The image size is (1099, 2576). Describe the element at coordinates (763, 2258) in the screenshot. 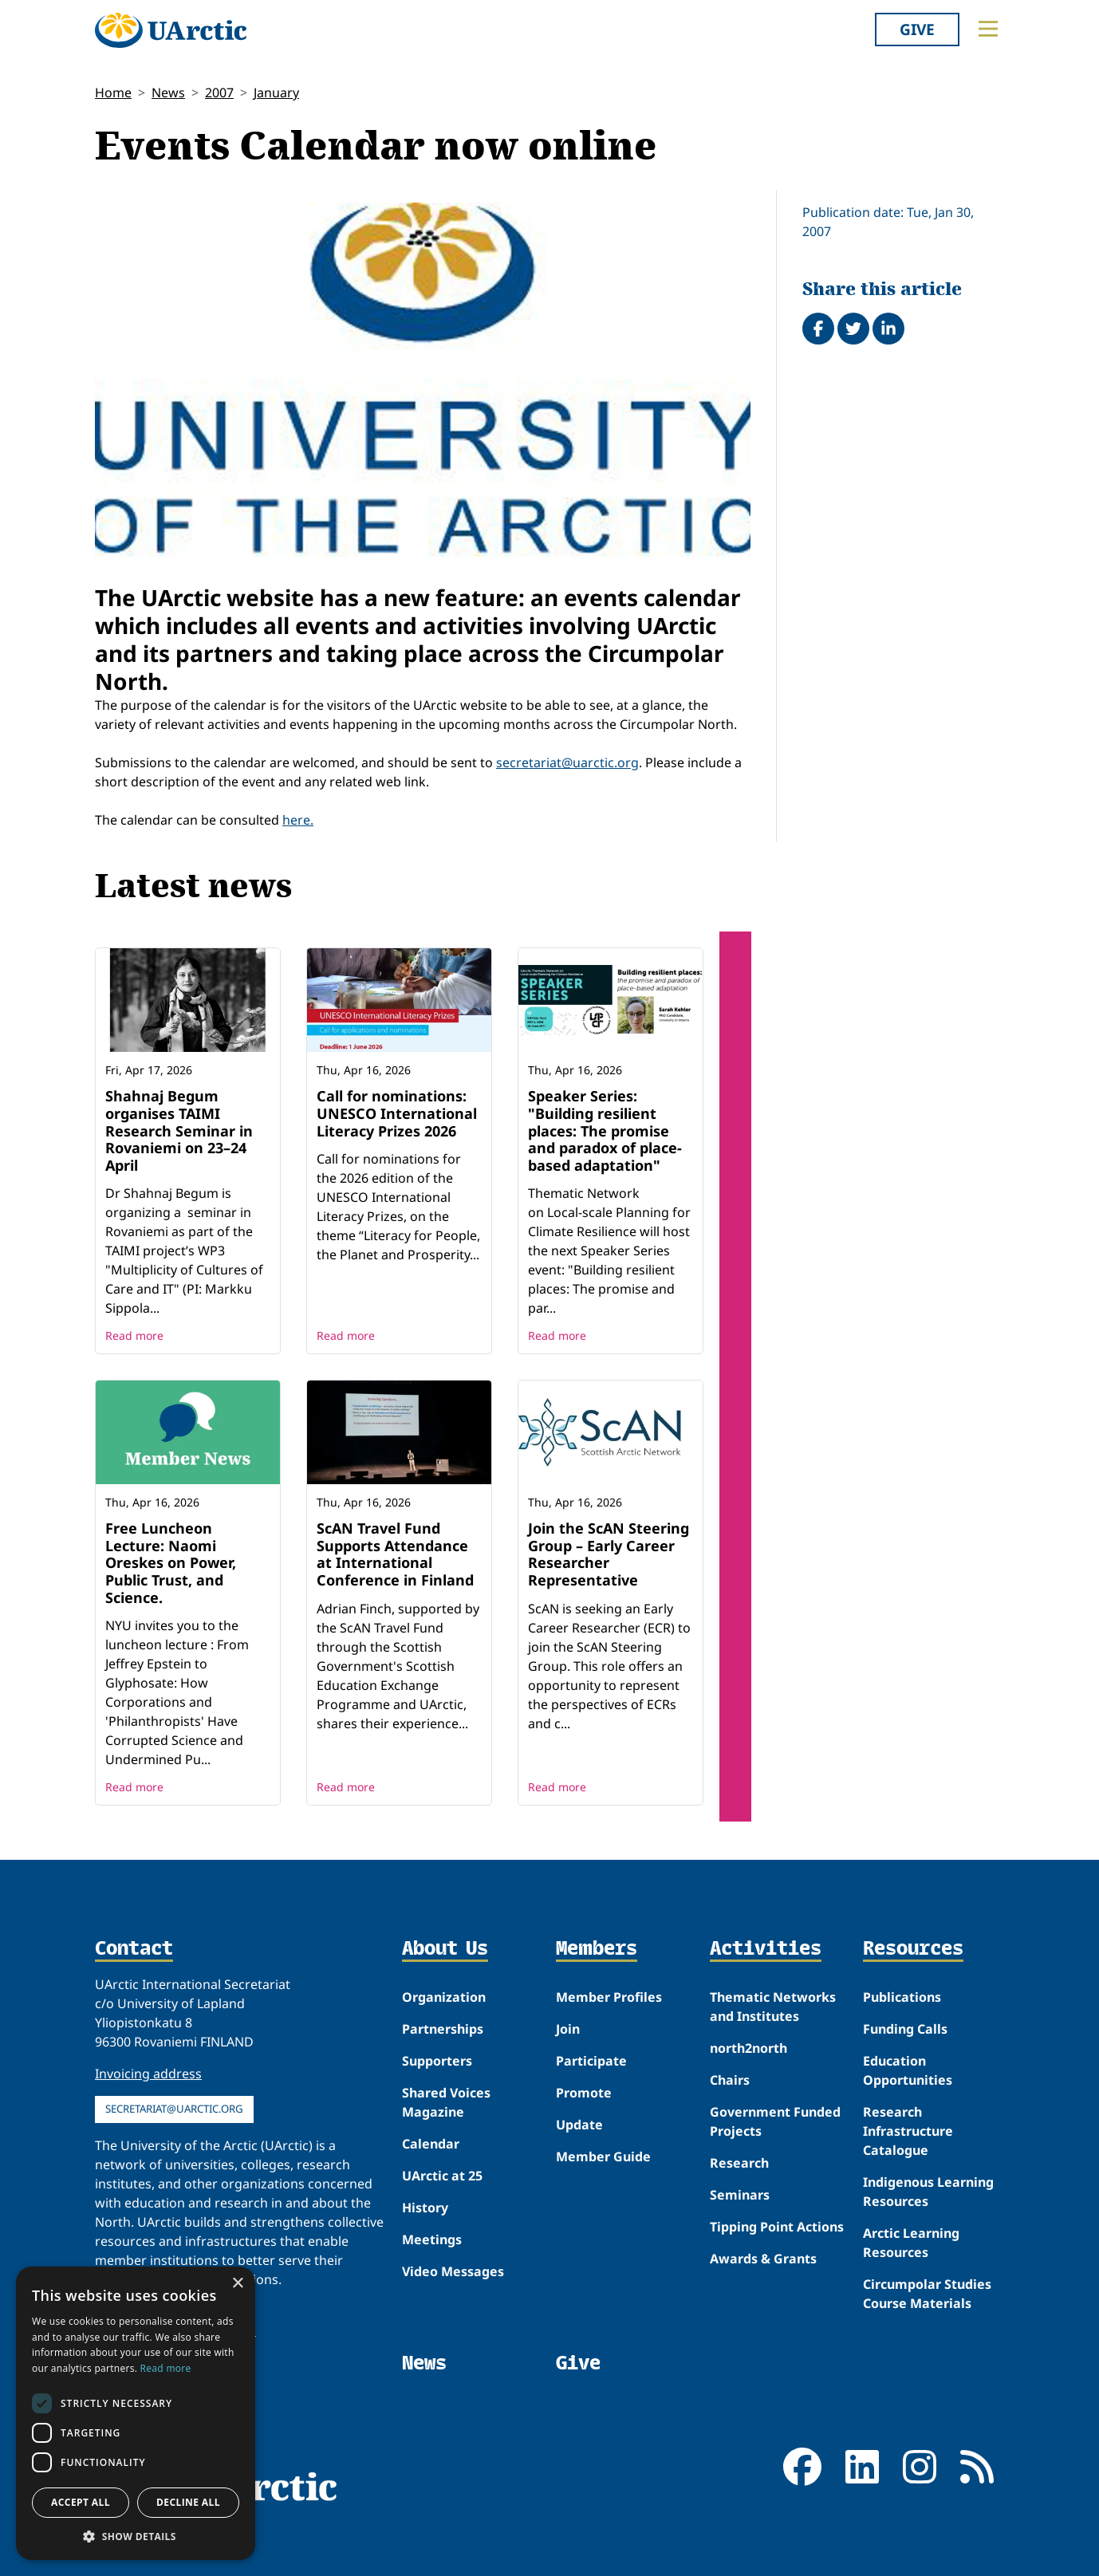

I see `Awards & Grants` at that location.